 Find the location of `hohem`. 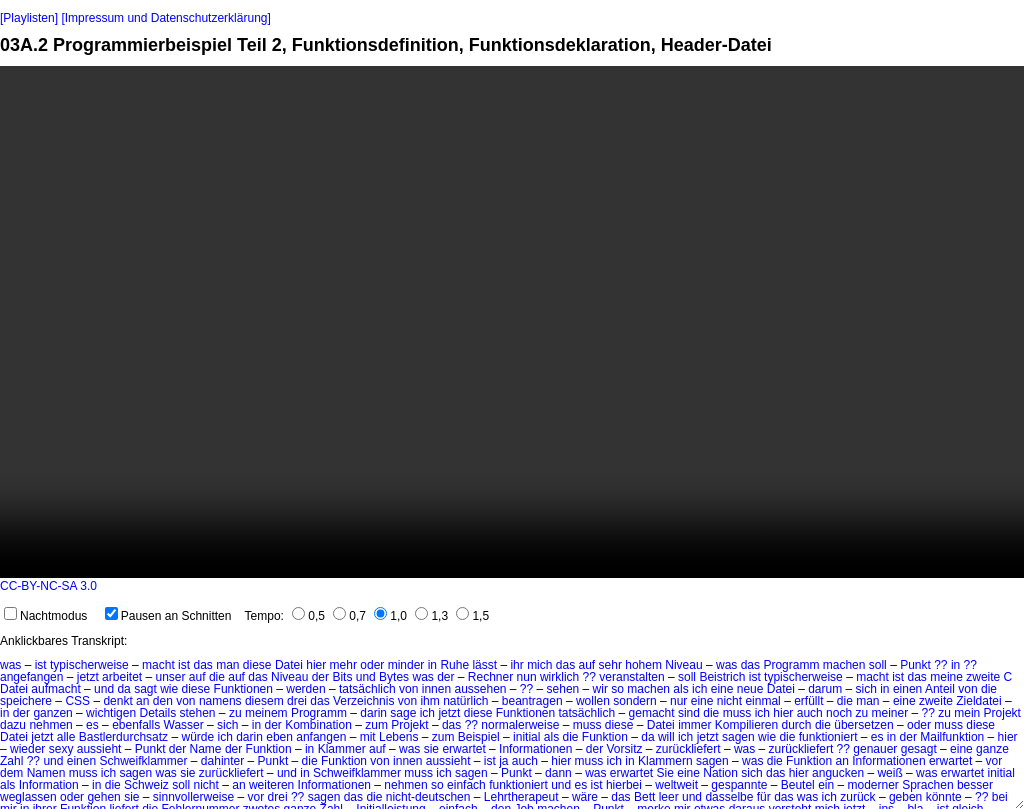

hohem is located at coordinates (643, 665).